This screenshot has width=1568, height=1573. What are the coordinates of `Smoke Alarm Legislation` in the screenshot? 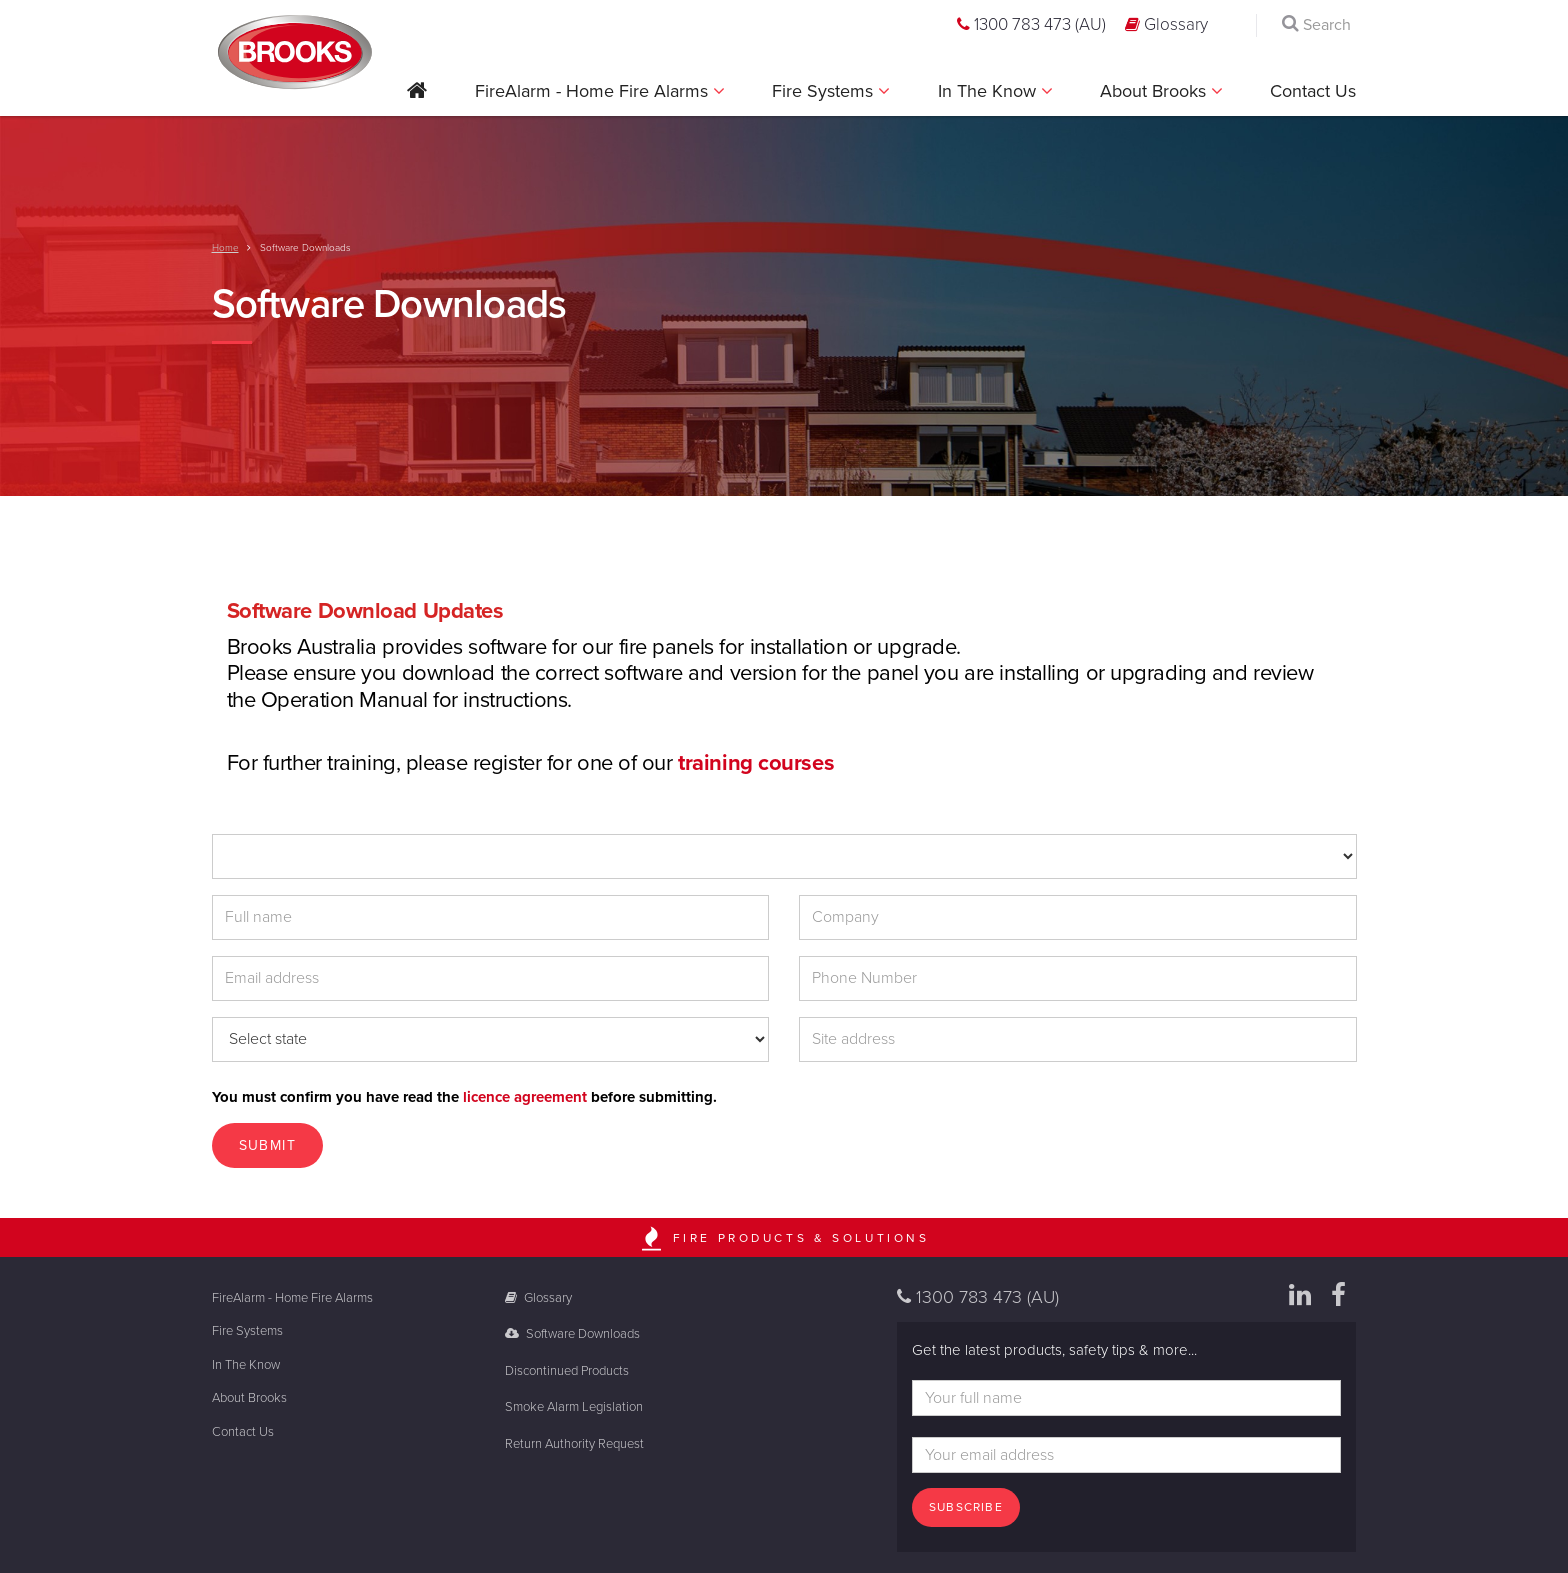 It's located at (574, 1407).